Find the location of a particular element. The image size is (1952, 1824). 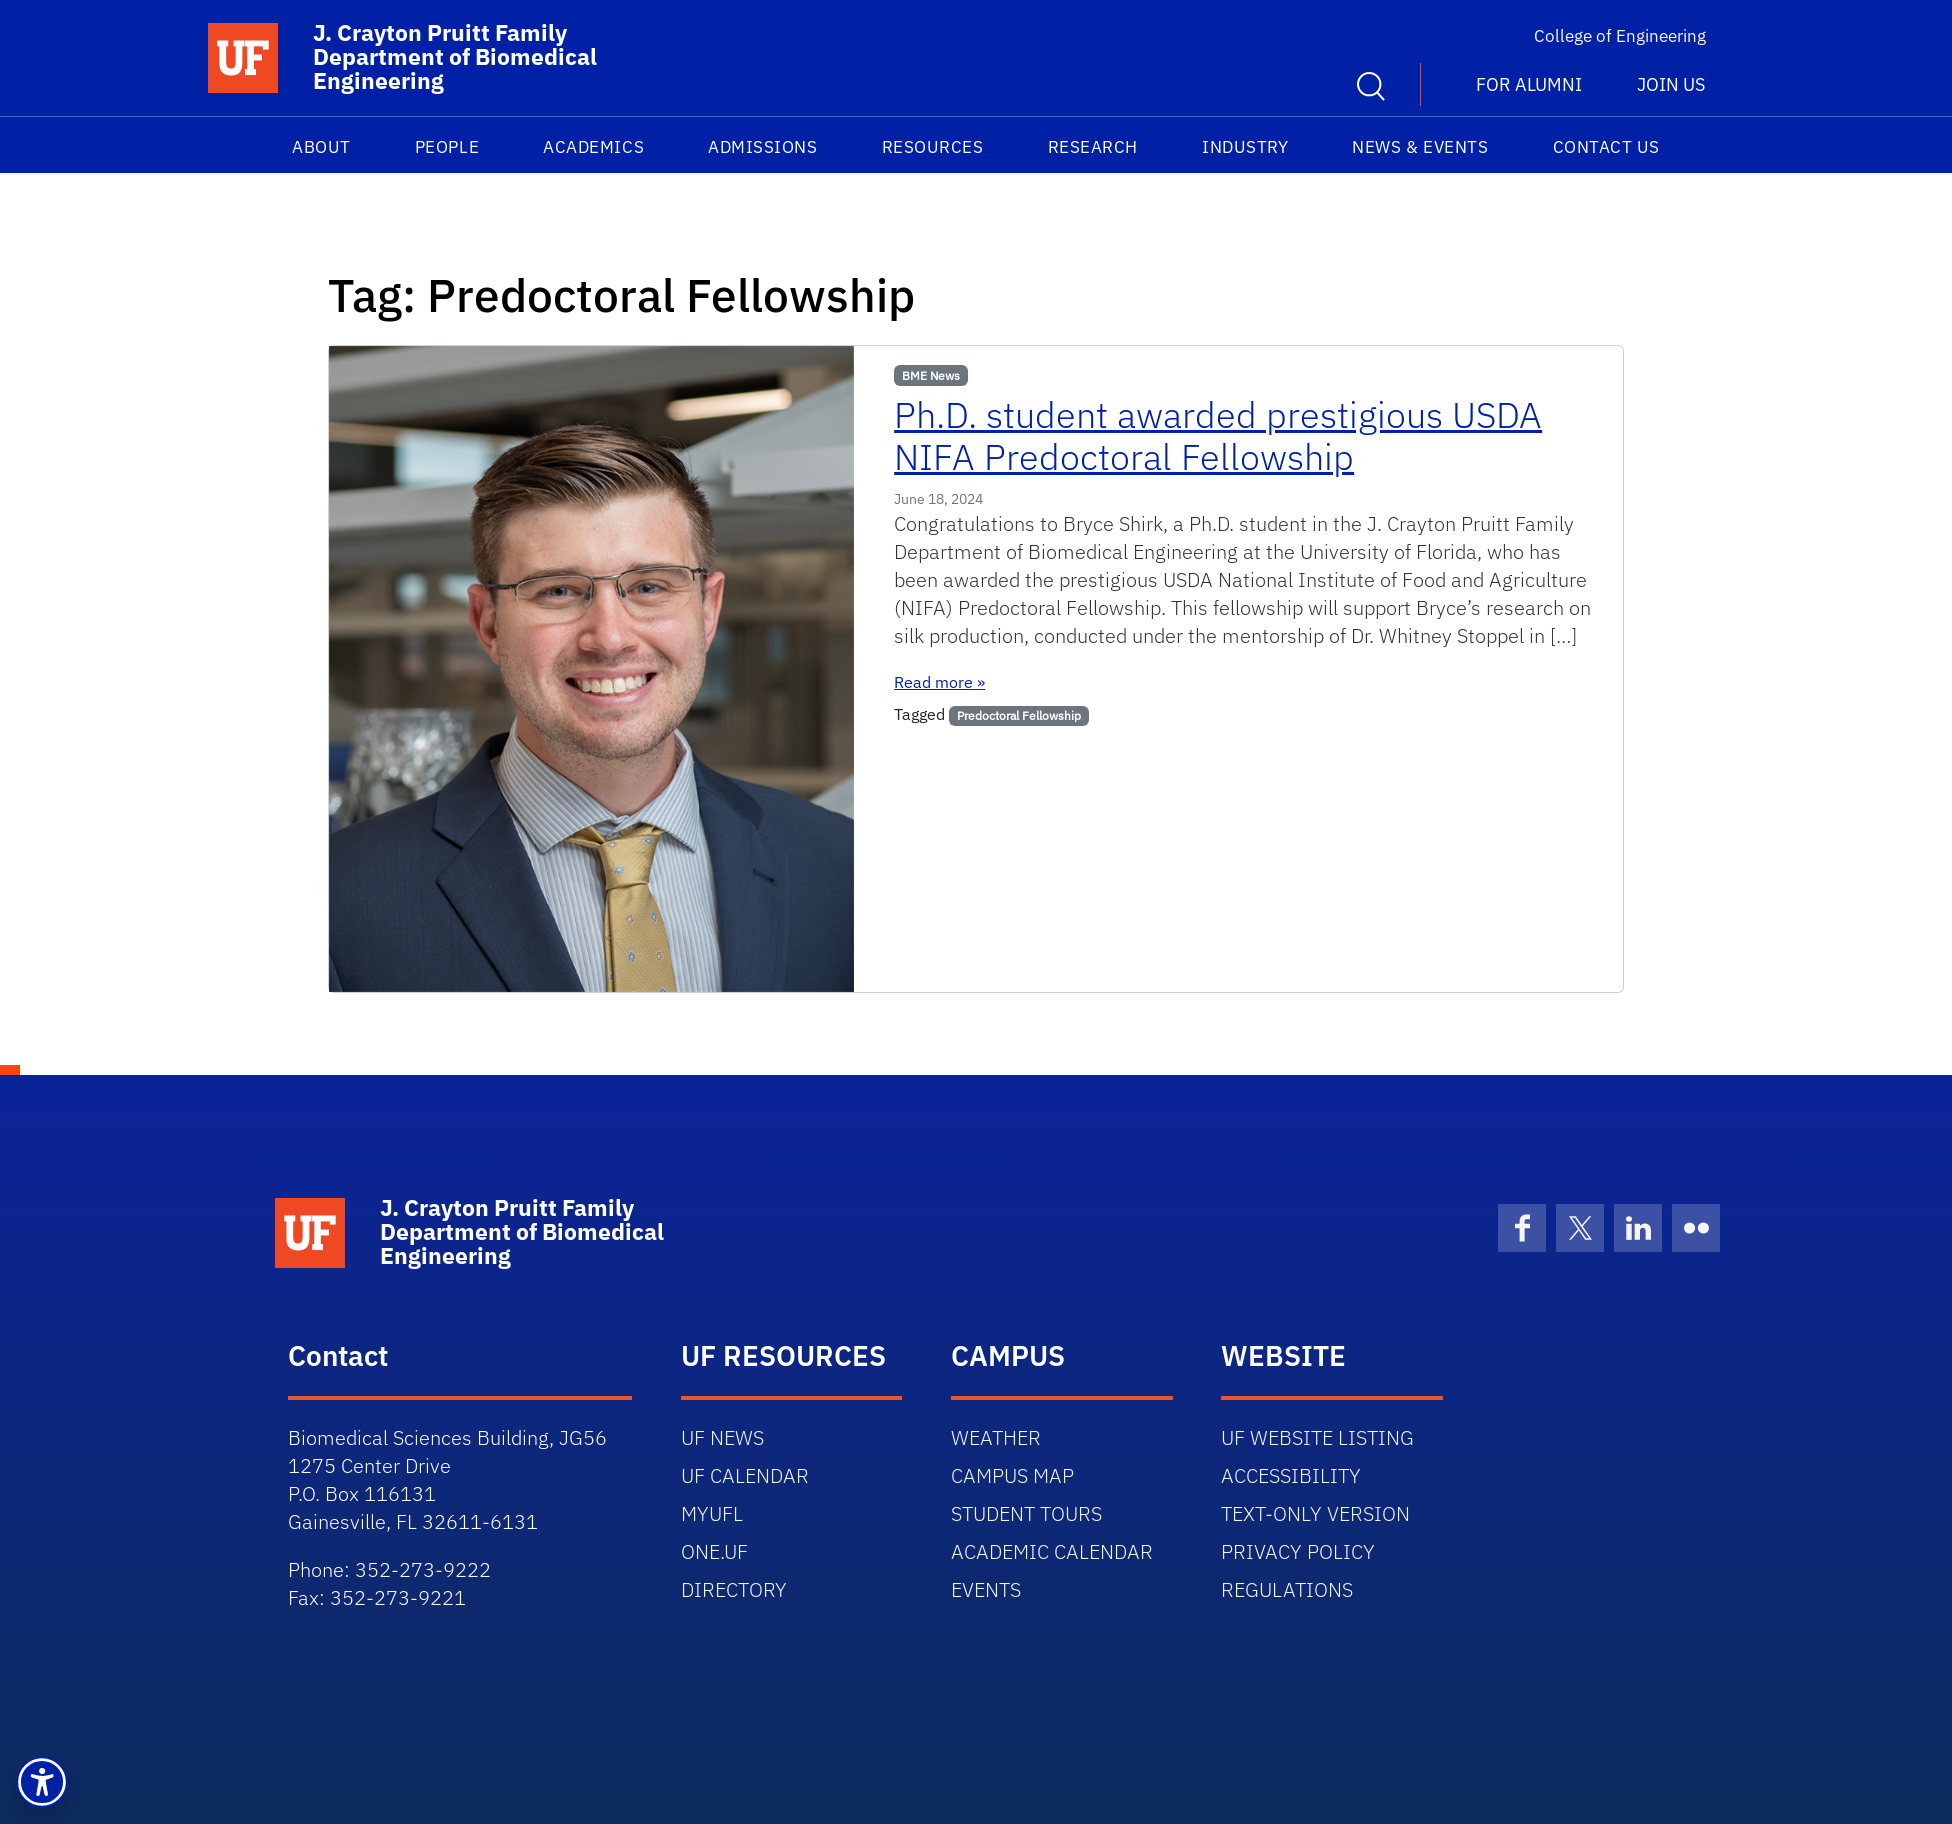

Contact Us is located at coordinates (1606, 147).